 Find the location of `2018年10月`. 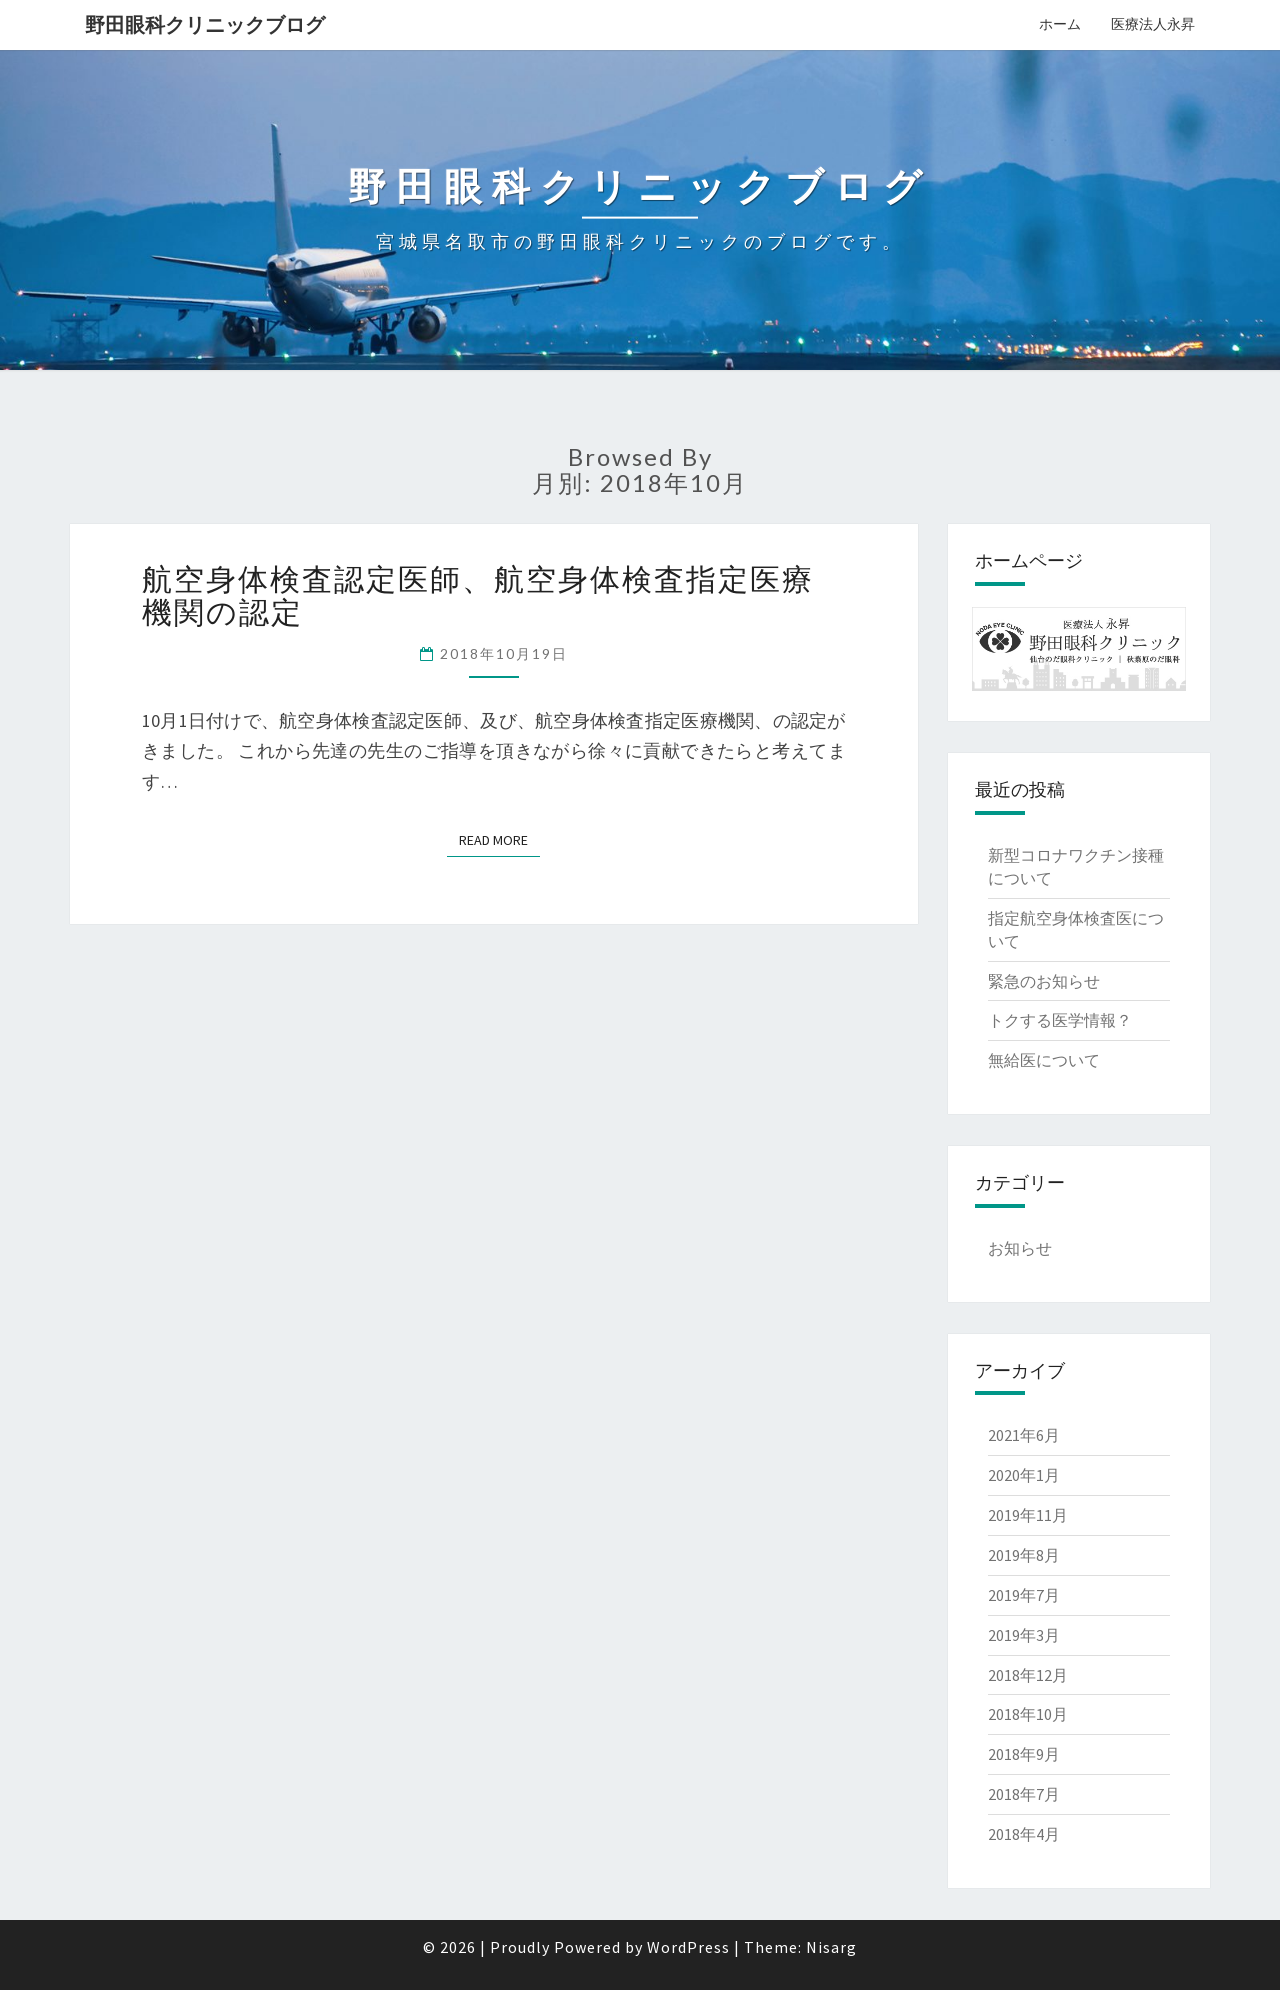

2018年10月 is located at coordinates (1028, 1714).